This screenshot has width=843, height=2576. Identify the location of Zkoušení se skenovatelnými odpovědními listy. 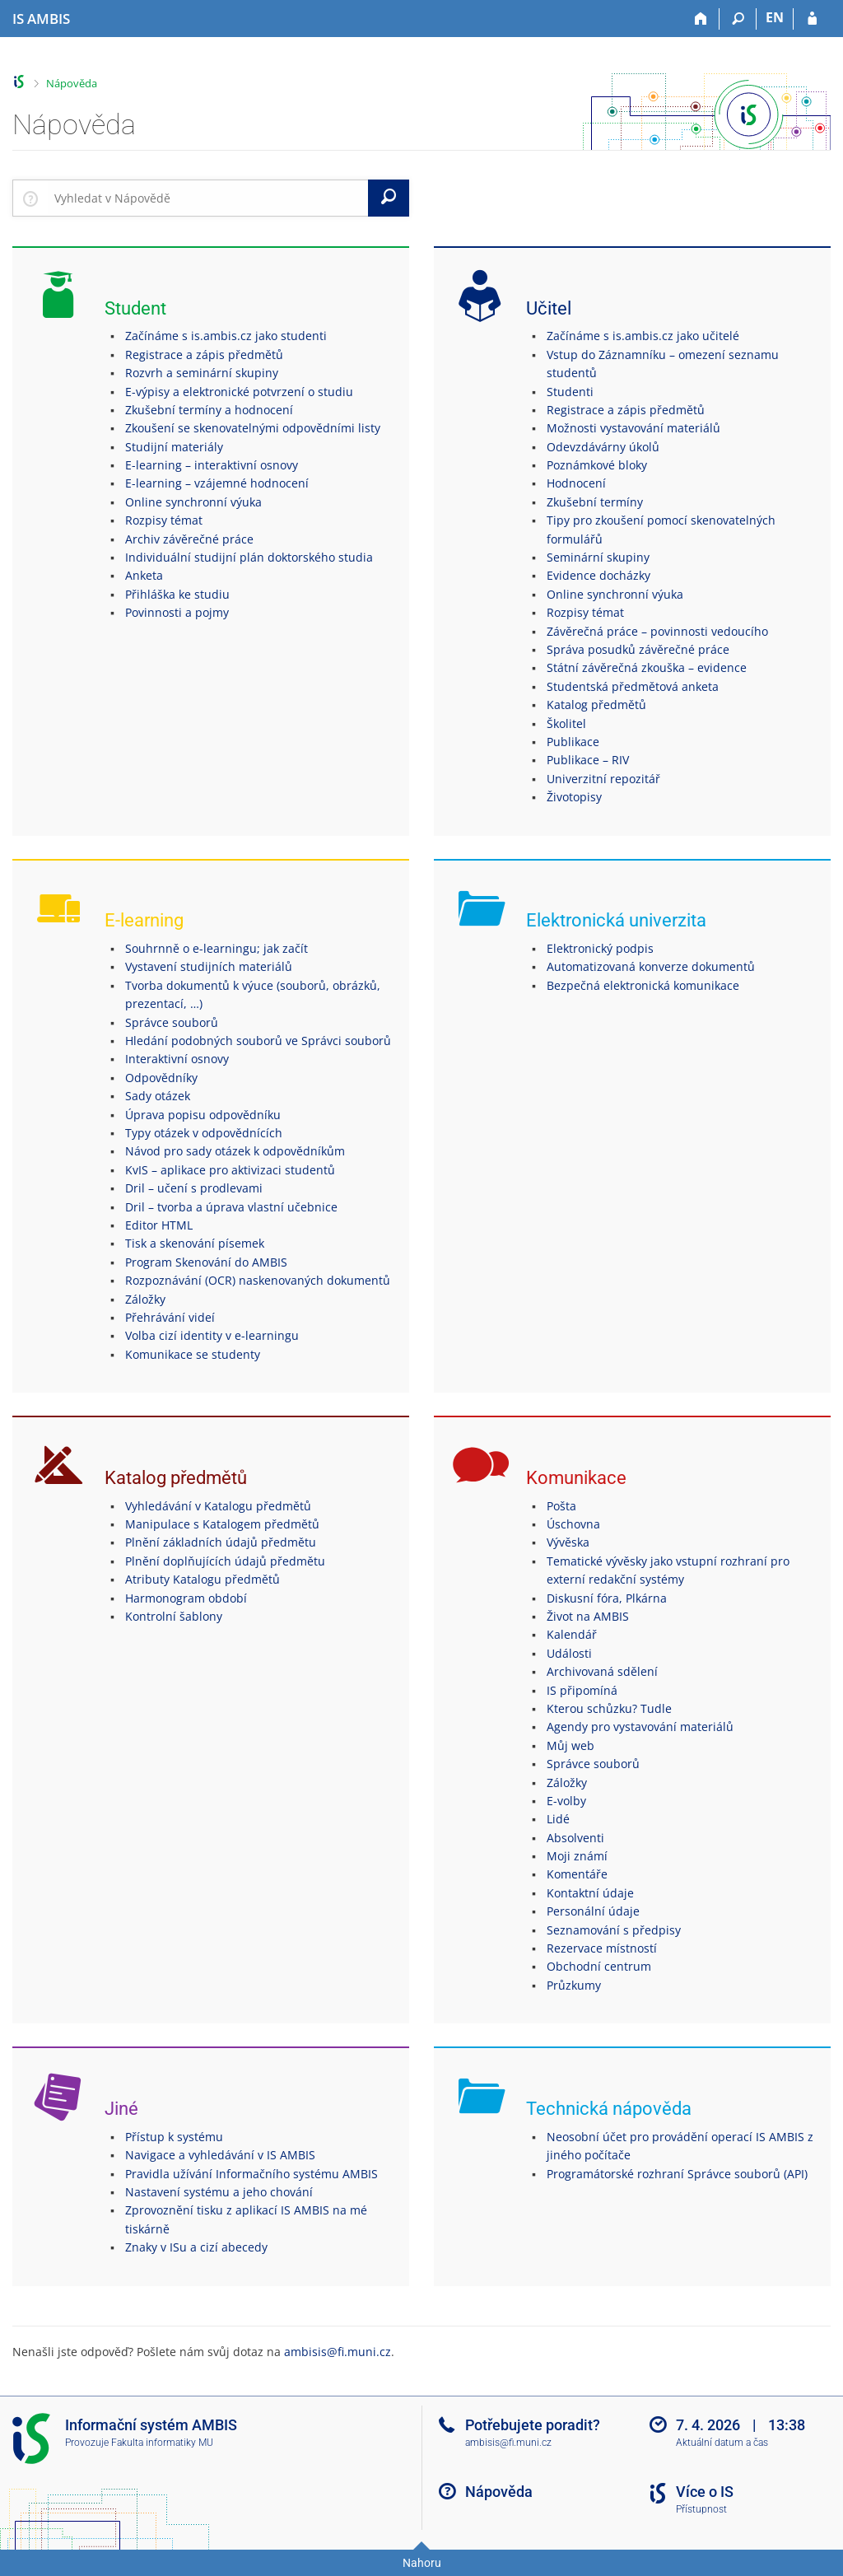
(252, 428).